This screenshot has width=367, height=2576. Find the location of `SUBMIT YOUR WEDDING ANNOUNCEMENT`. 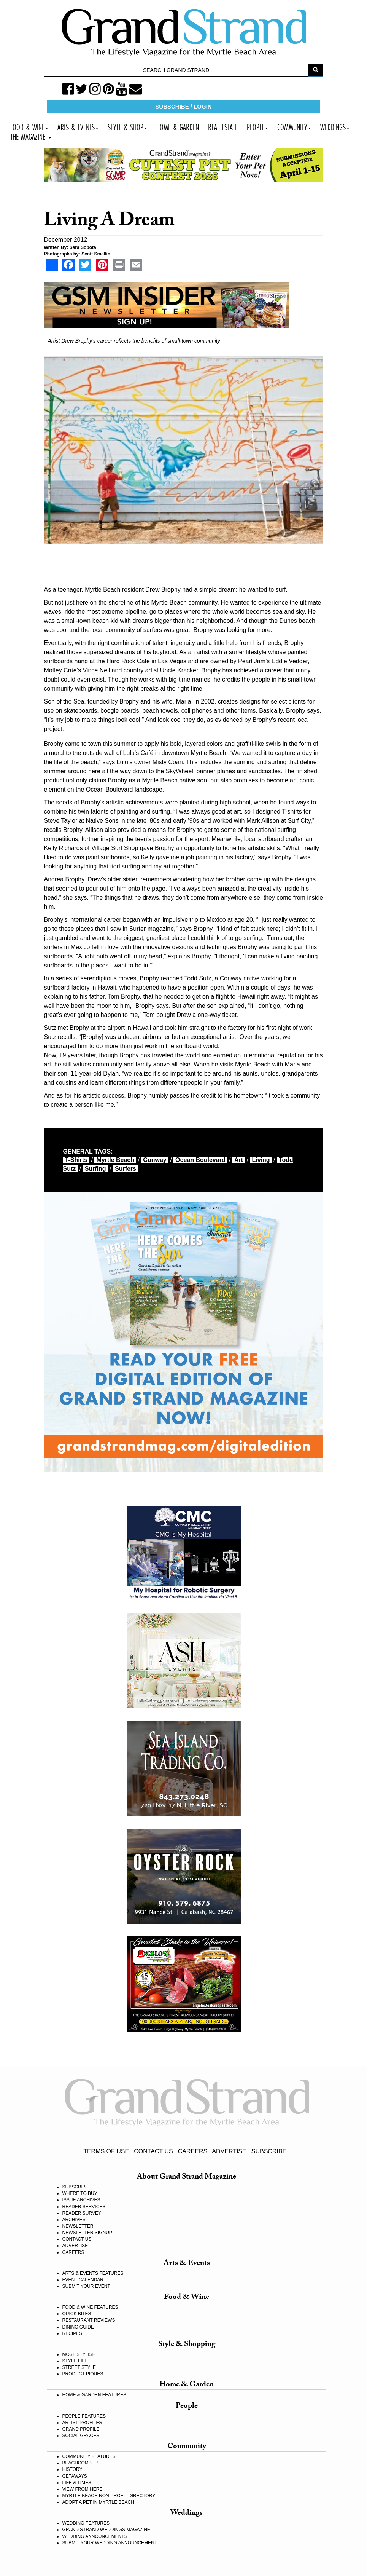

SUBMIT YOUR WEDDING ANNOUNCEMENT is located at coordinates (109, 2543).